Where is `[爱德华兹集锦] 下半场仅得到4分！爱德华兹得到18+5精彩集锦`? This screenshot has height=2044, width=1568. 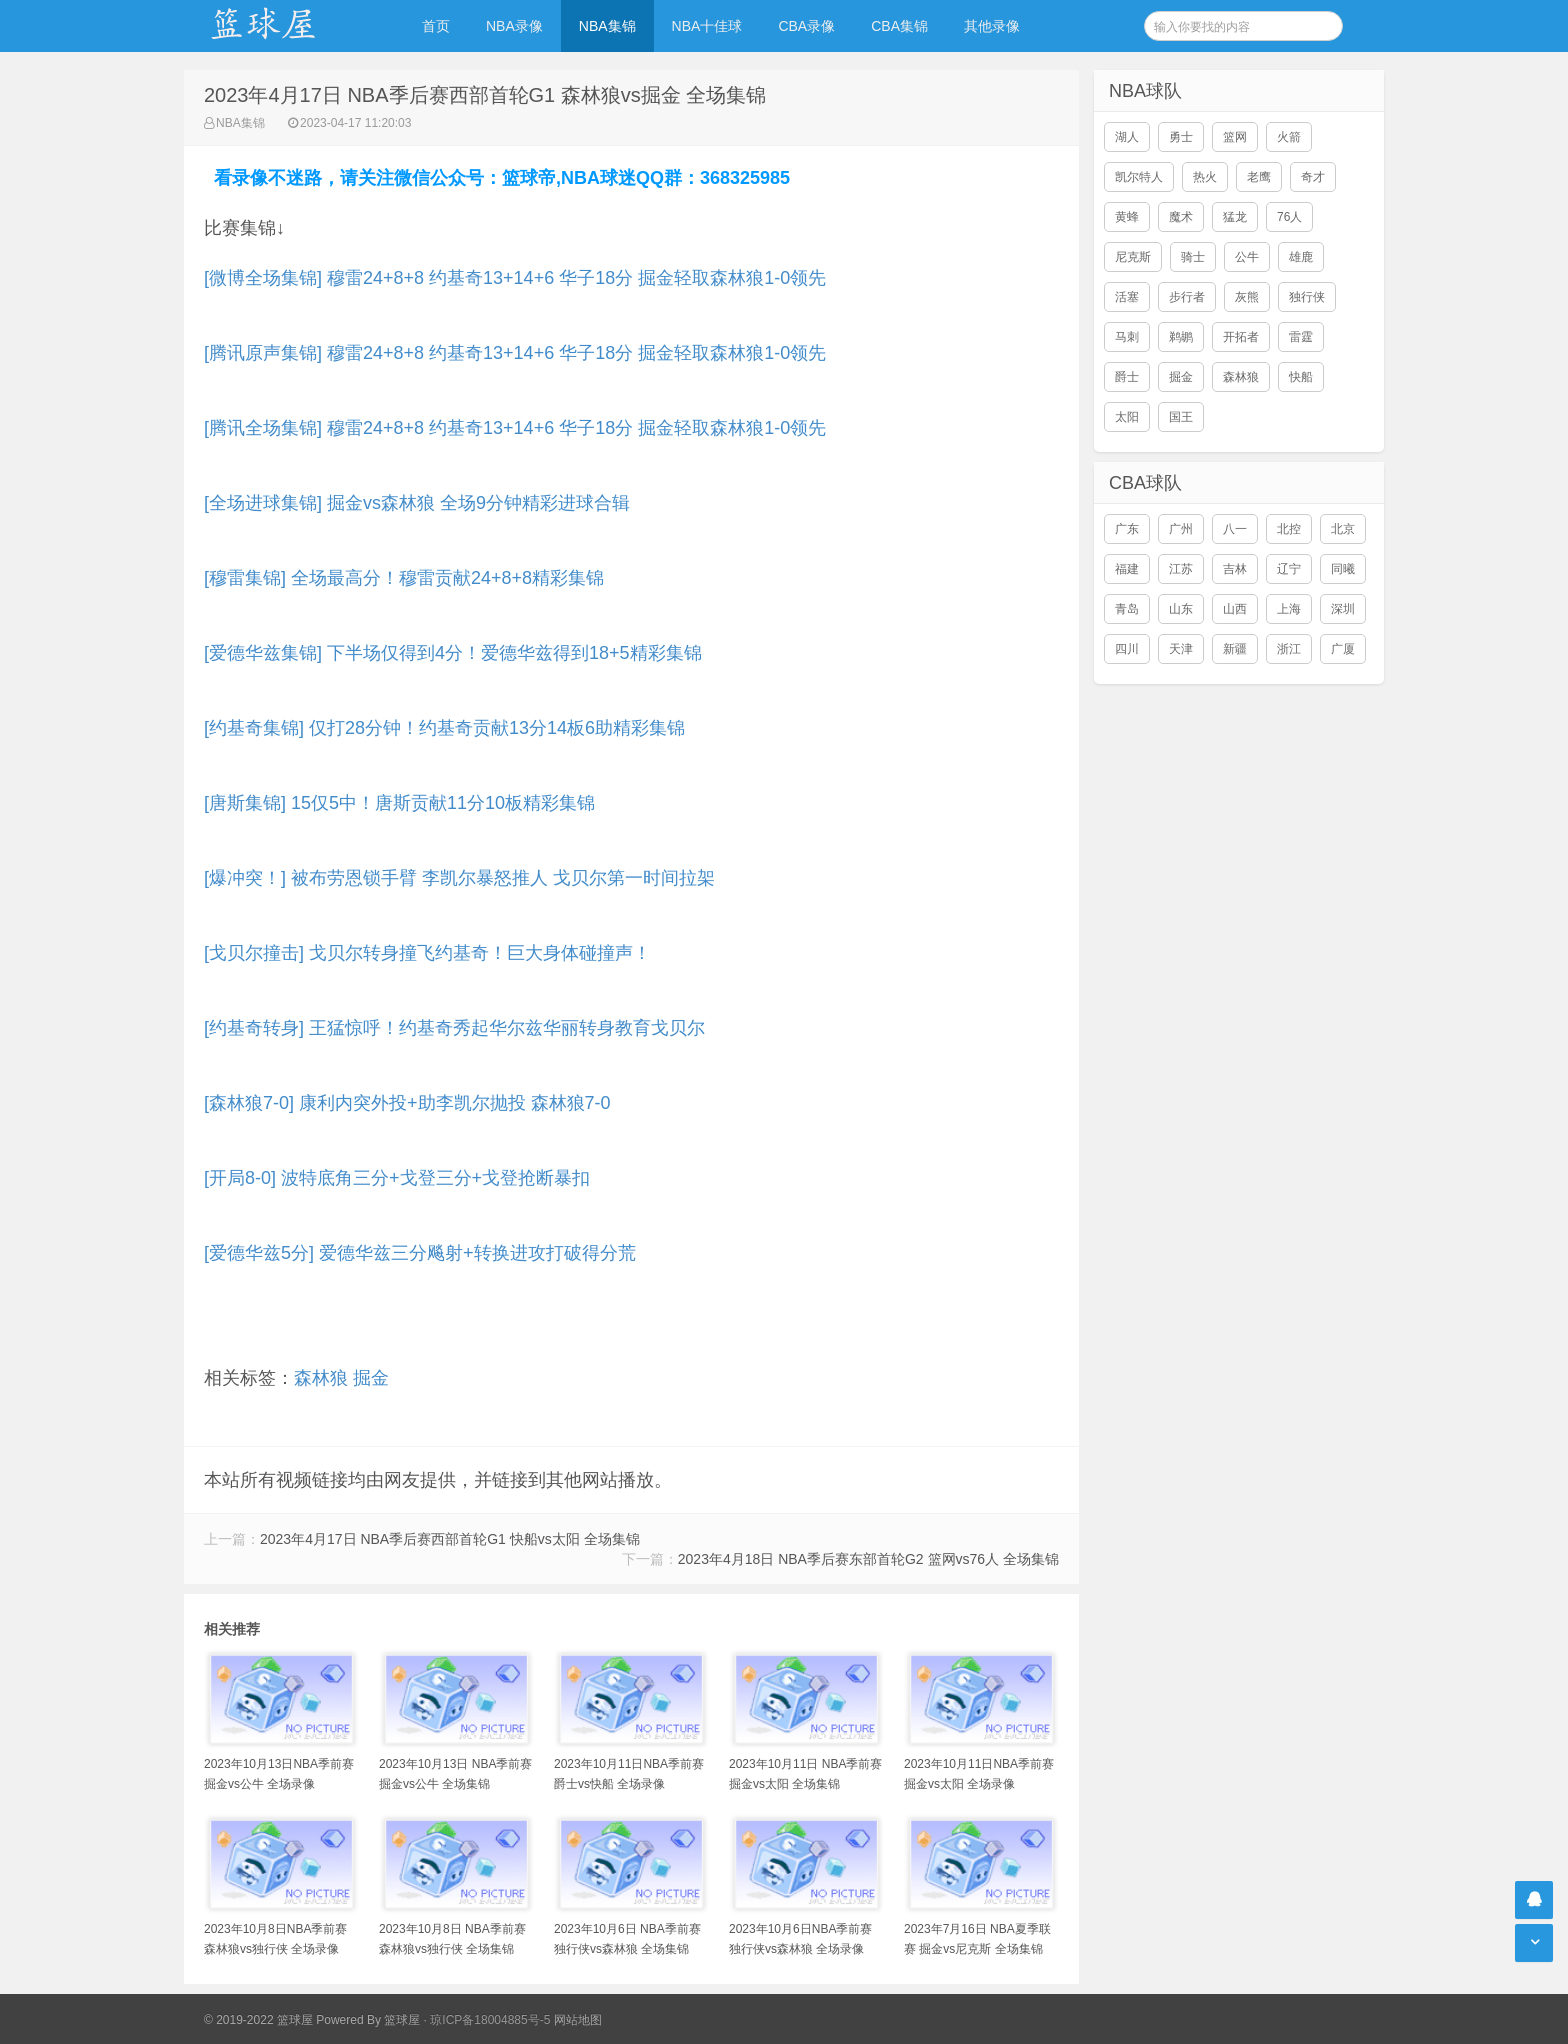 [爱德华兹集锦] 下半场仅得到4分！爱德华兹得到18+5精彩集锦 is located at coordinates (453, 653).